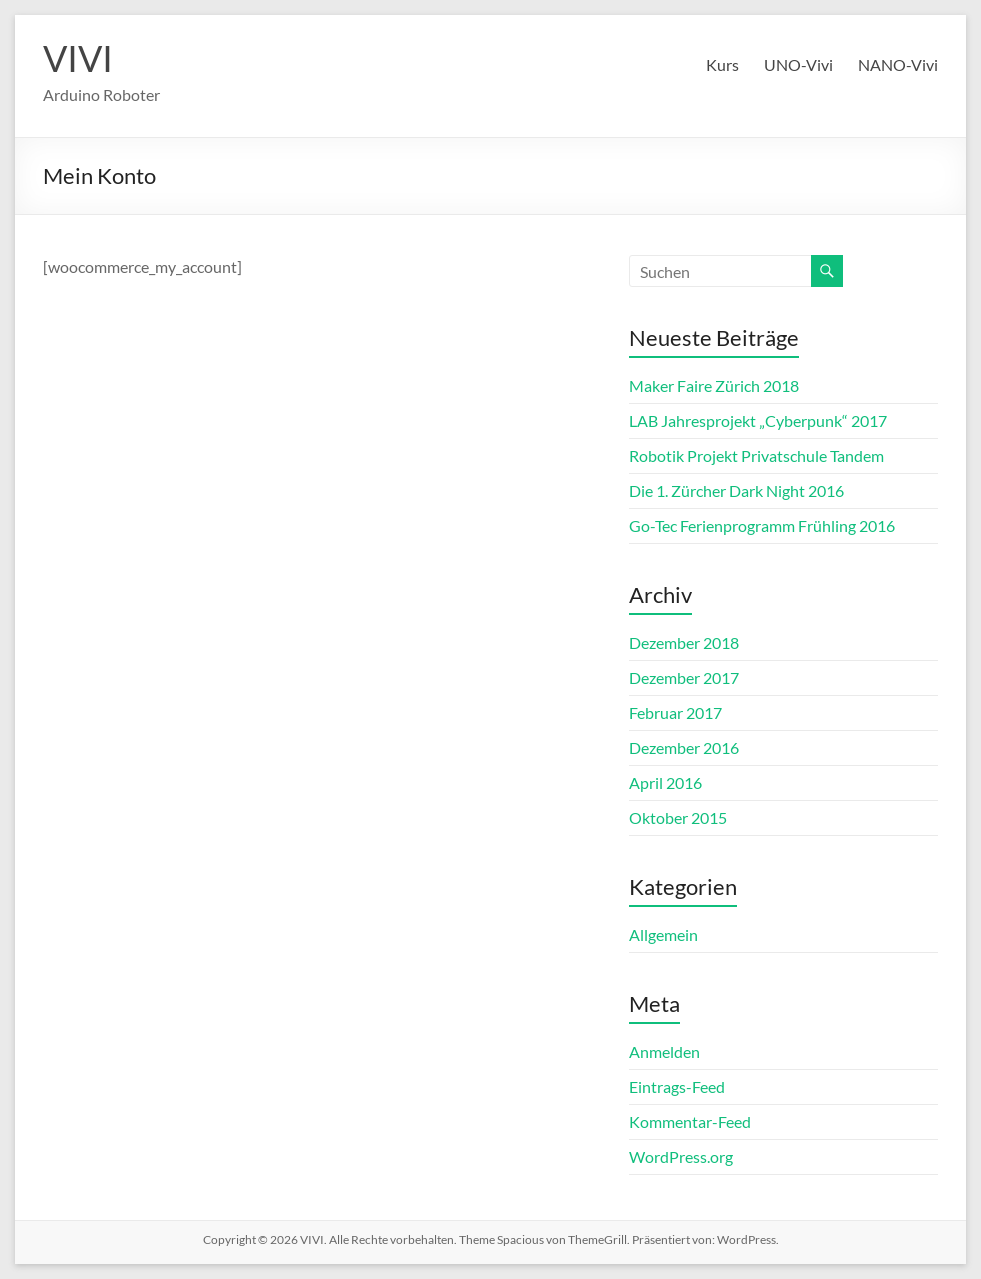  I want to click on UNO-Vivi, so click(798, 64).